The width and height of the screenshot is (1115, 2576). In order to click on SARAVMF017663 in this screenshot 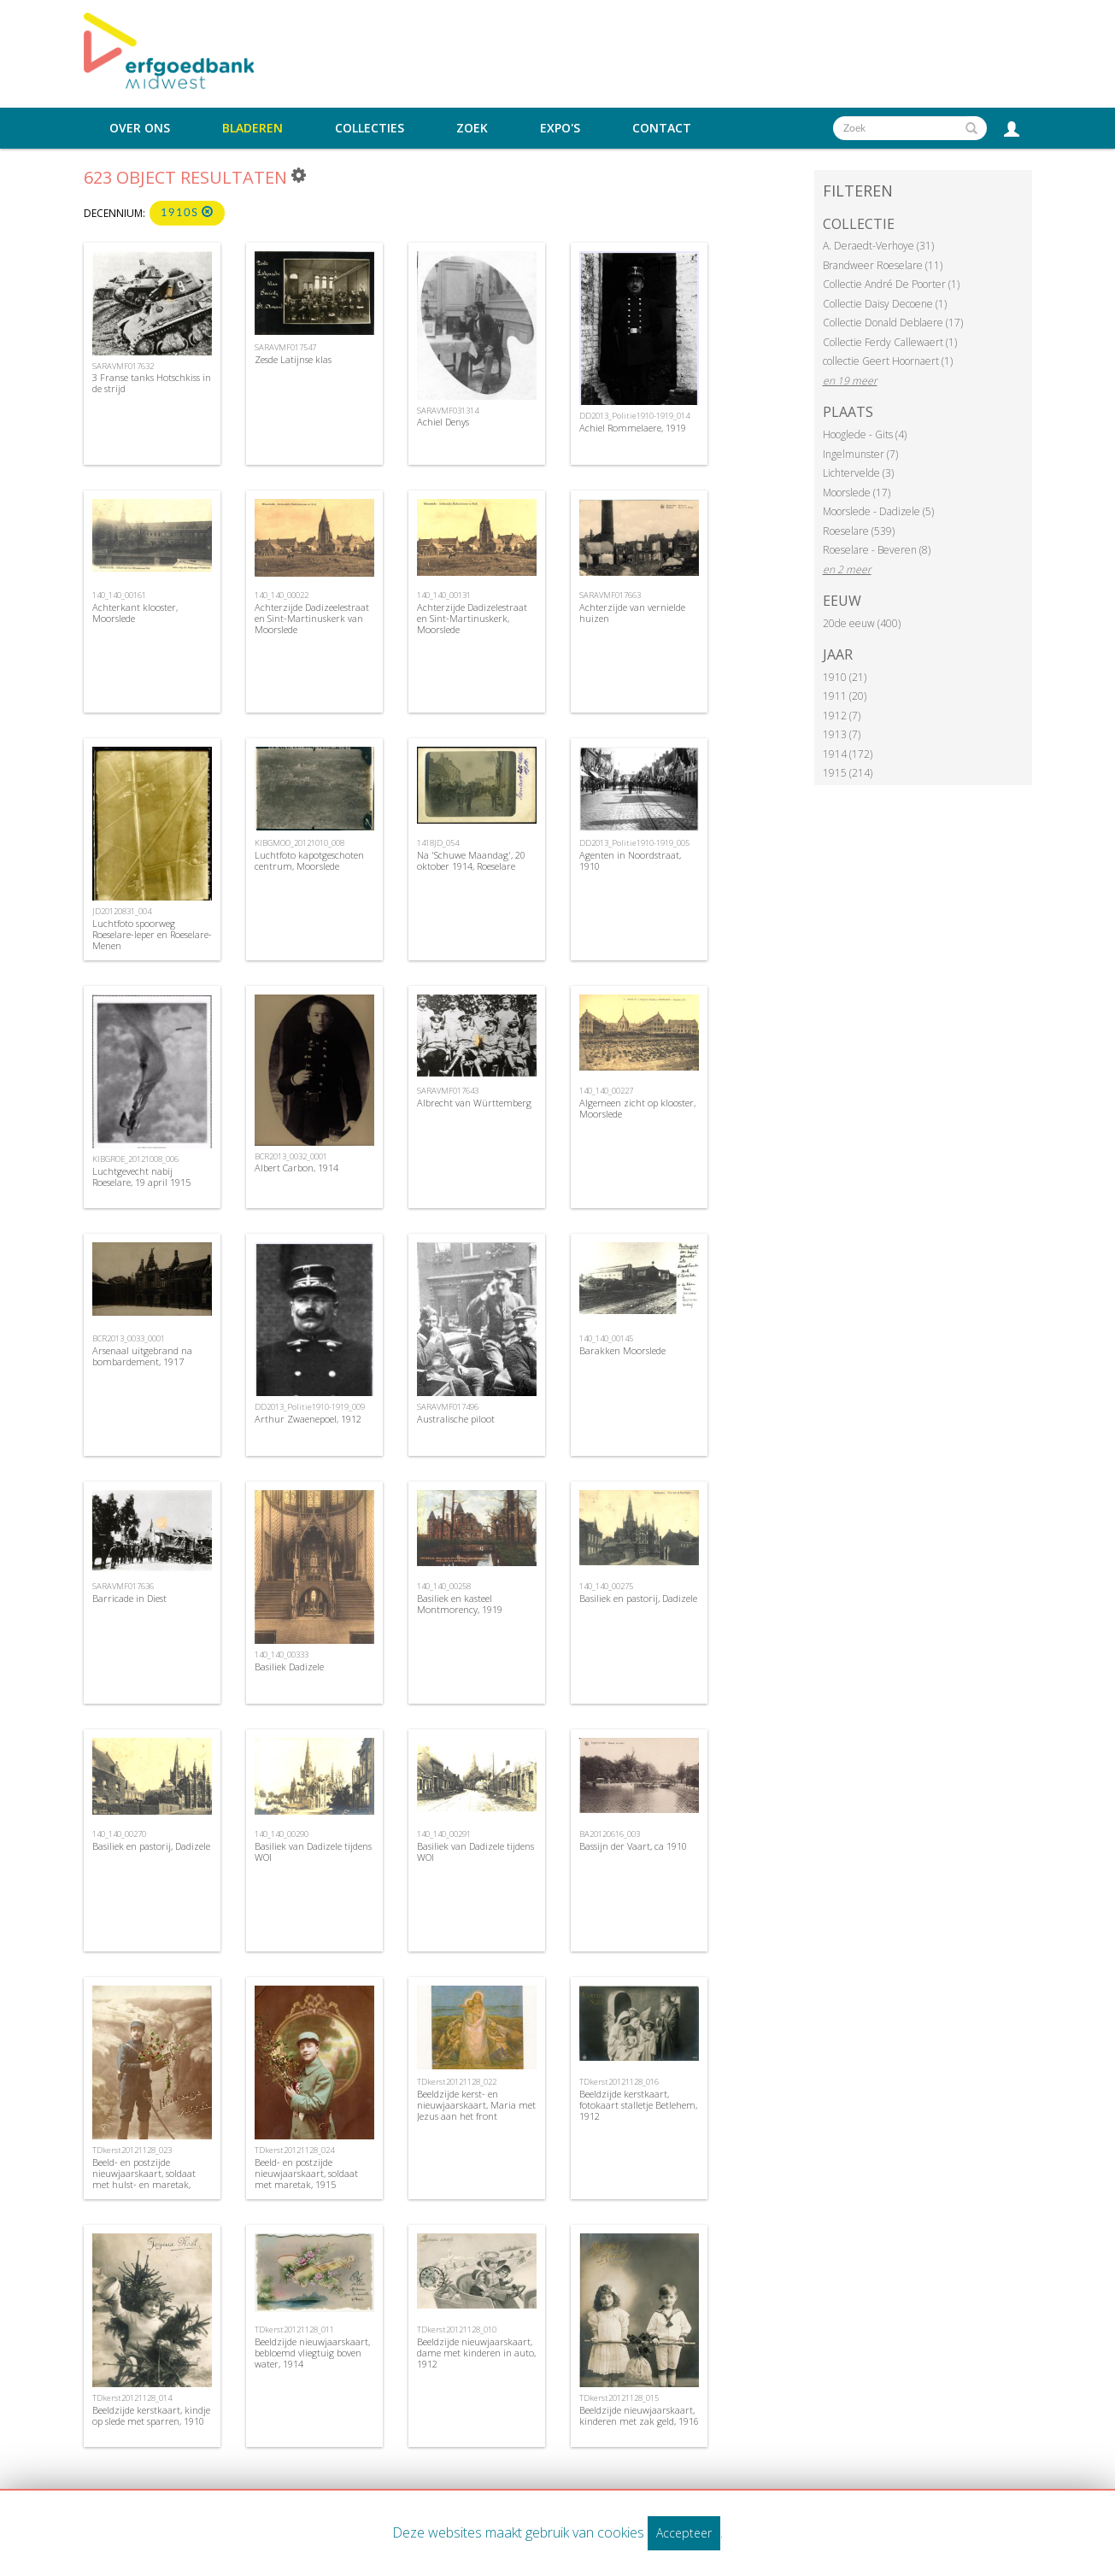, I will do `click(610, 595)`.